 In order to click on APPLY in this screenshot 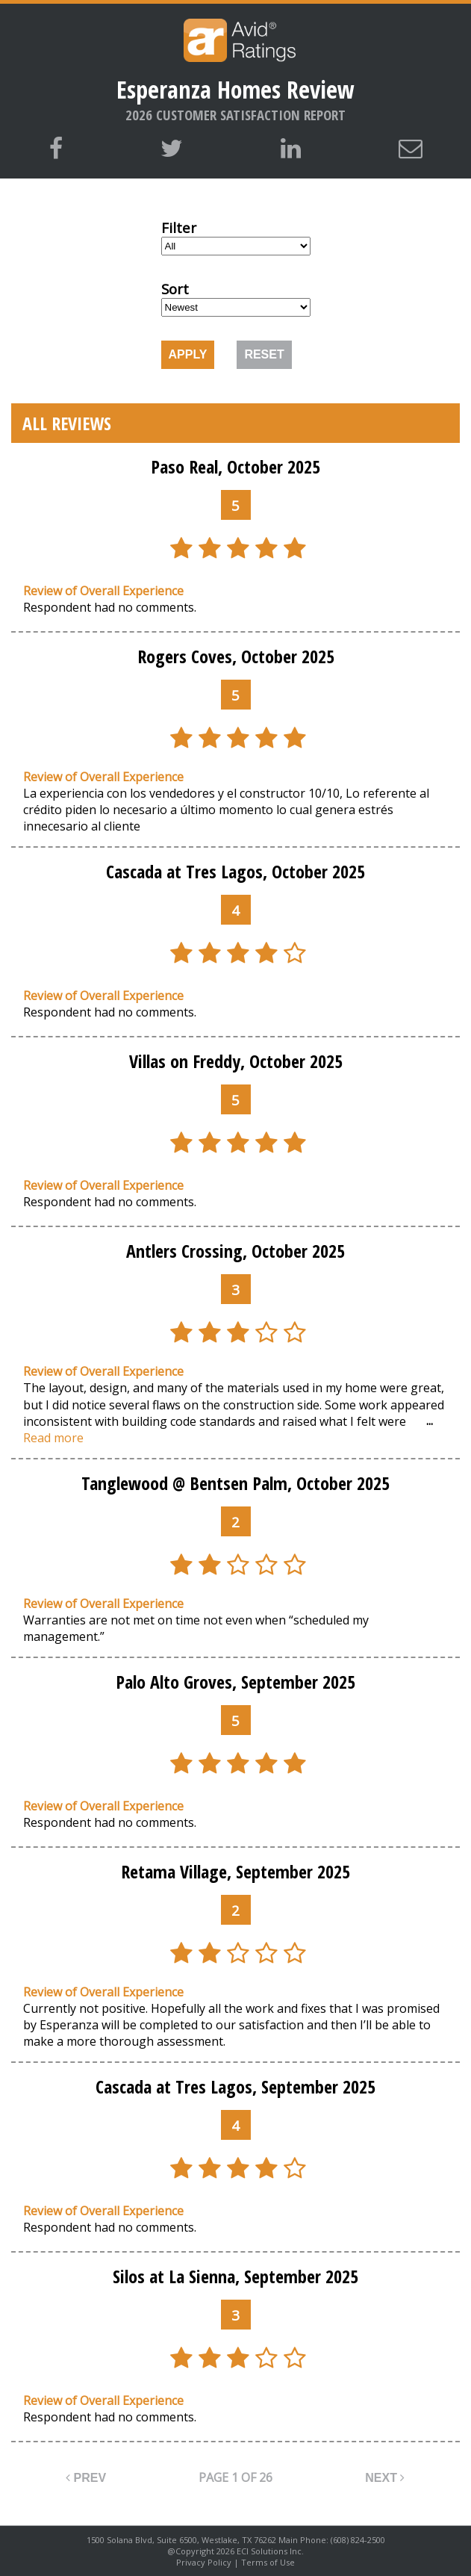, I will do `click(188, 354)`.